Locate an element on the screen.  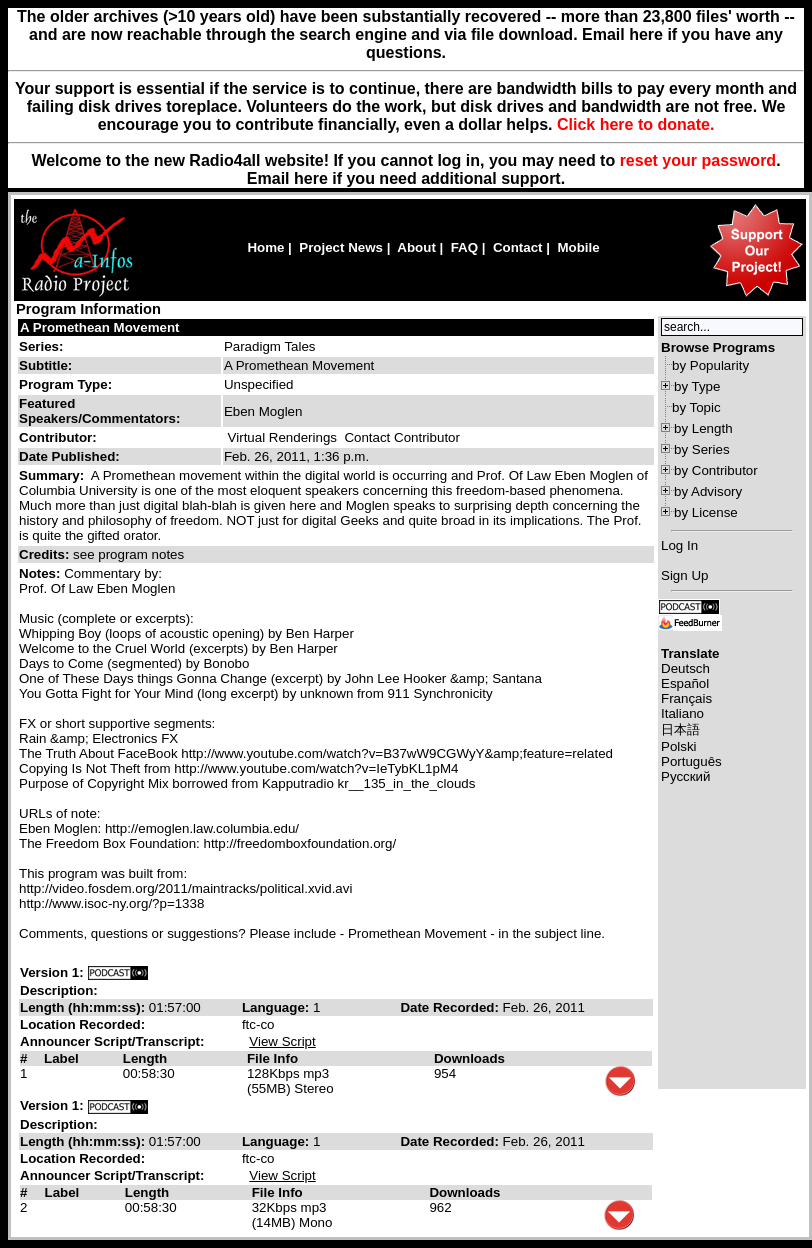
File Info is located at coordinates (272, 1058).